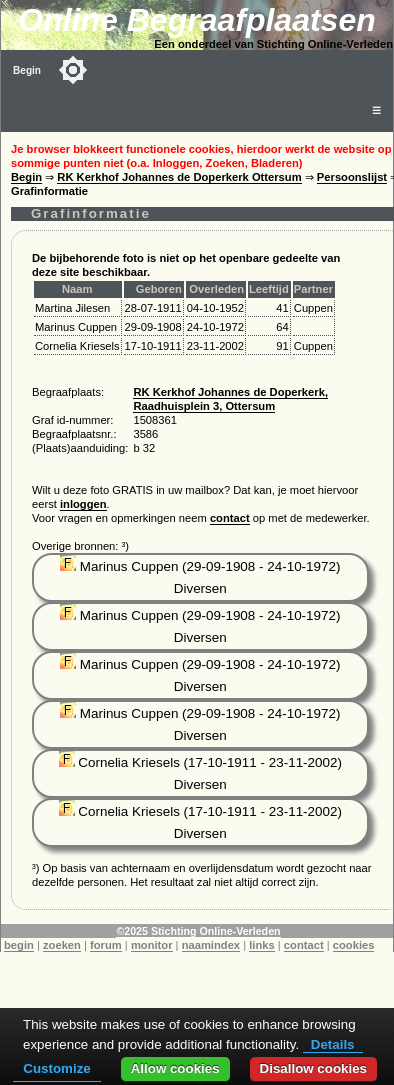 The width and height of the screenshot is (394, 1085). Describe the element at coordinates (354, 945) in the screenshot. I see `cookies` at that location.